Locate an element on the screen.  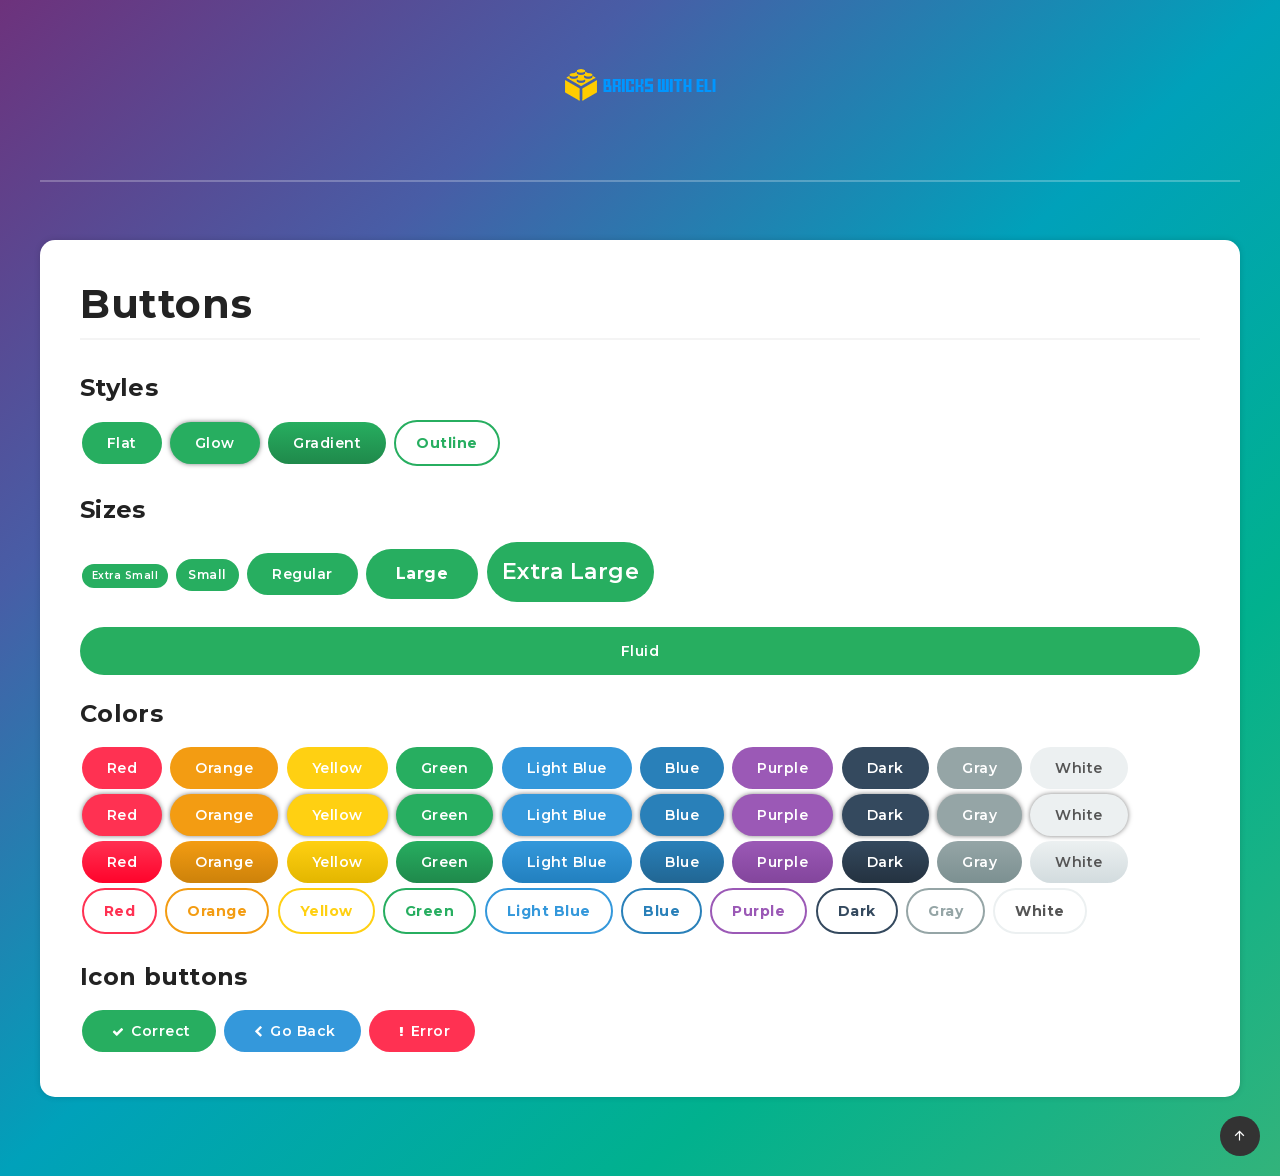
Dark is located at coordinates (885, 770).